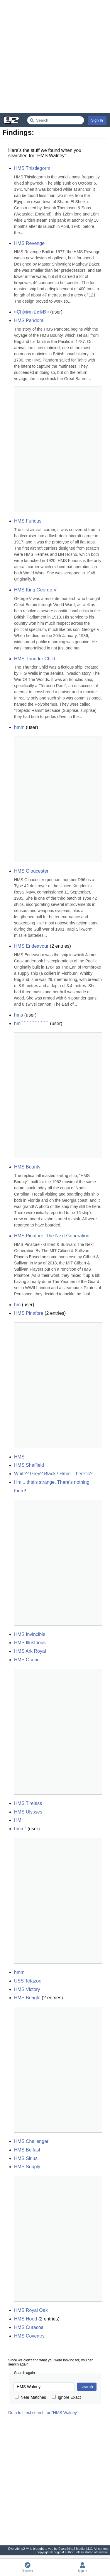  Describe the element at coordinates (28, 2327) in the screenshot. I see `HMS Curacoa` at that location.